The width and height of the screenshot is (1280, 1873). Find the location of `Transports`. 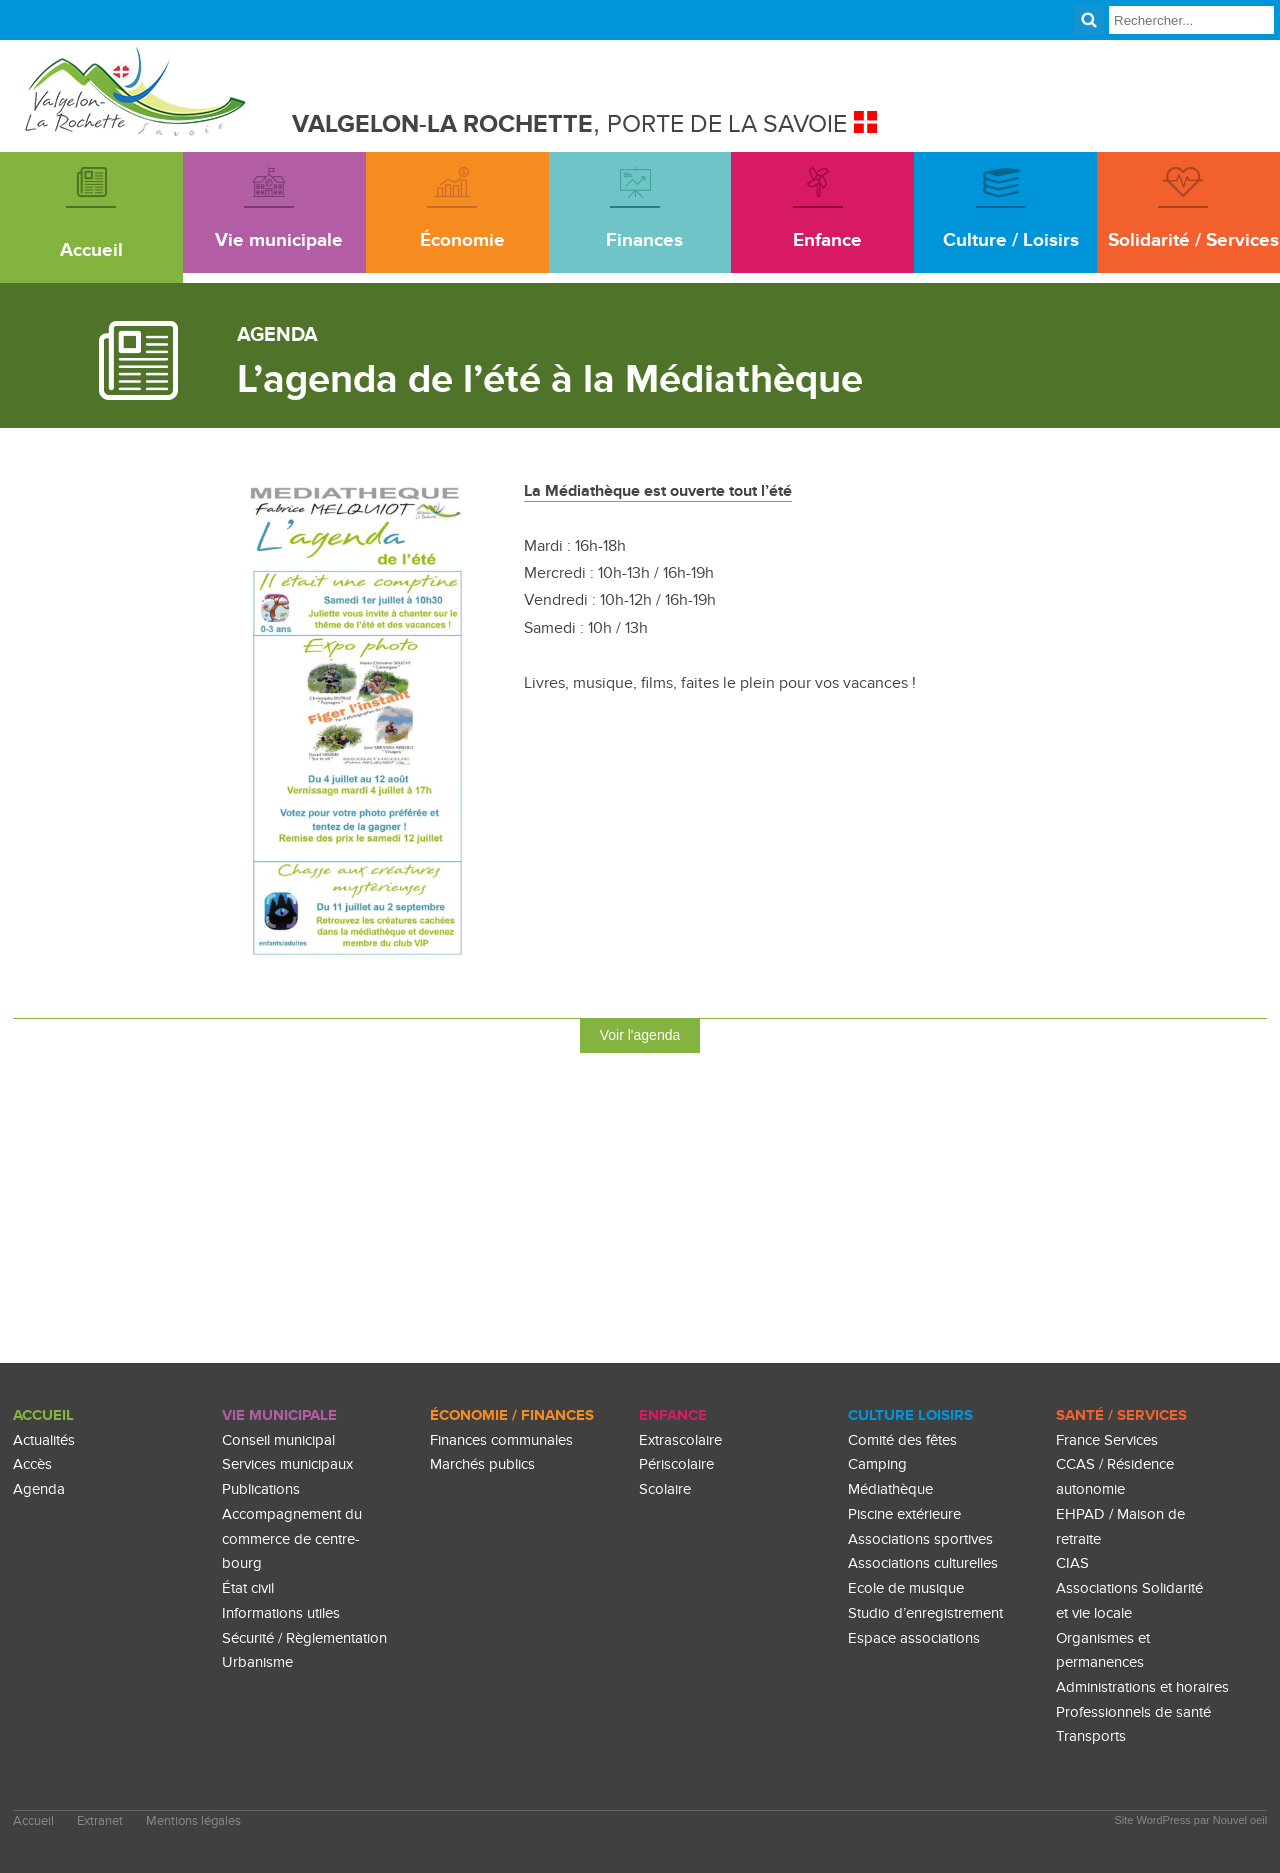

Transports is located at coordinates (1091, 1737).